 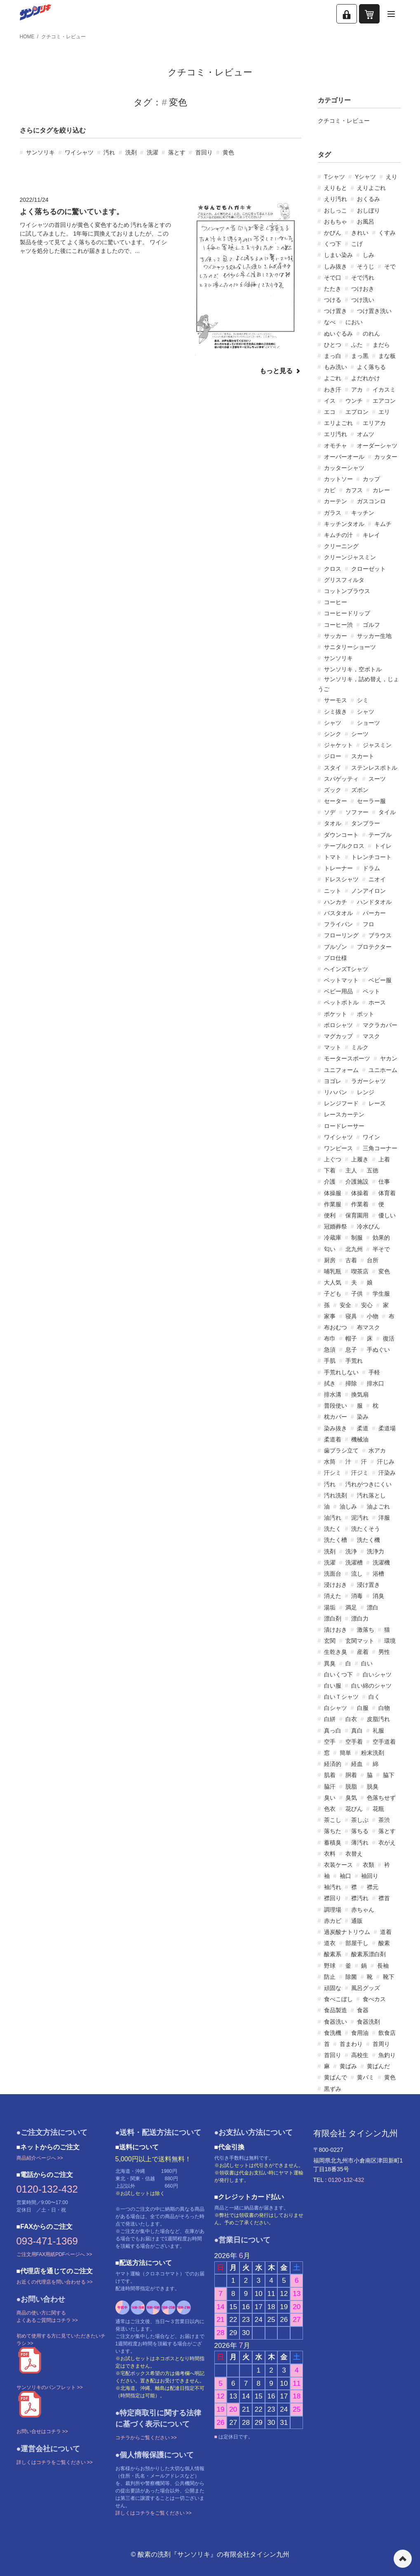 What do you see at coordinates (330, 1663) in the screenshot?
I see `異臭` at bounding box center [330, 1663].